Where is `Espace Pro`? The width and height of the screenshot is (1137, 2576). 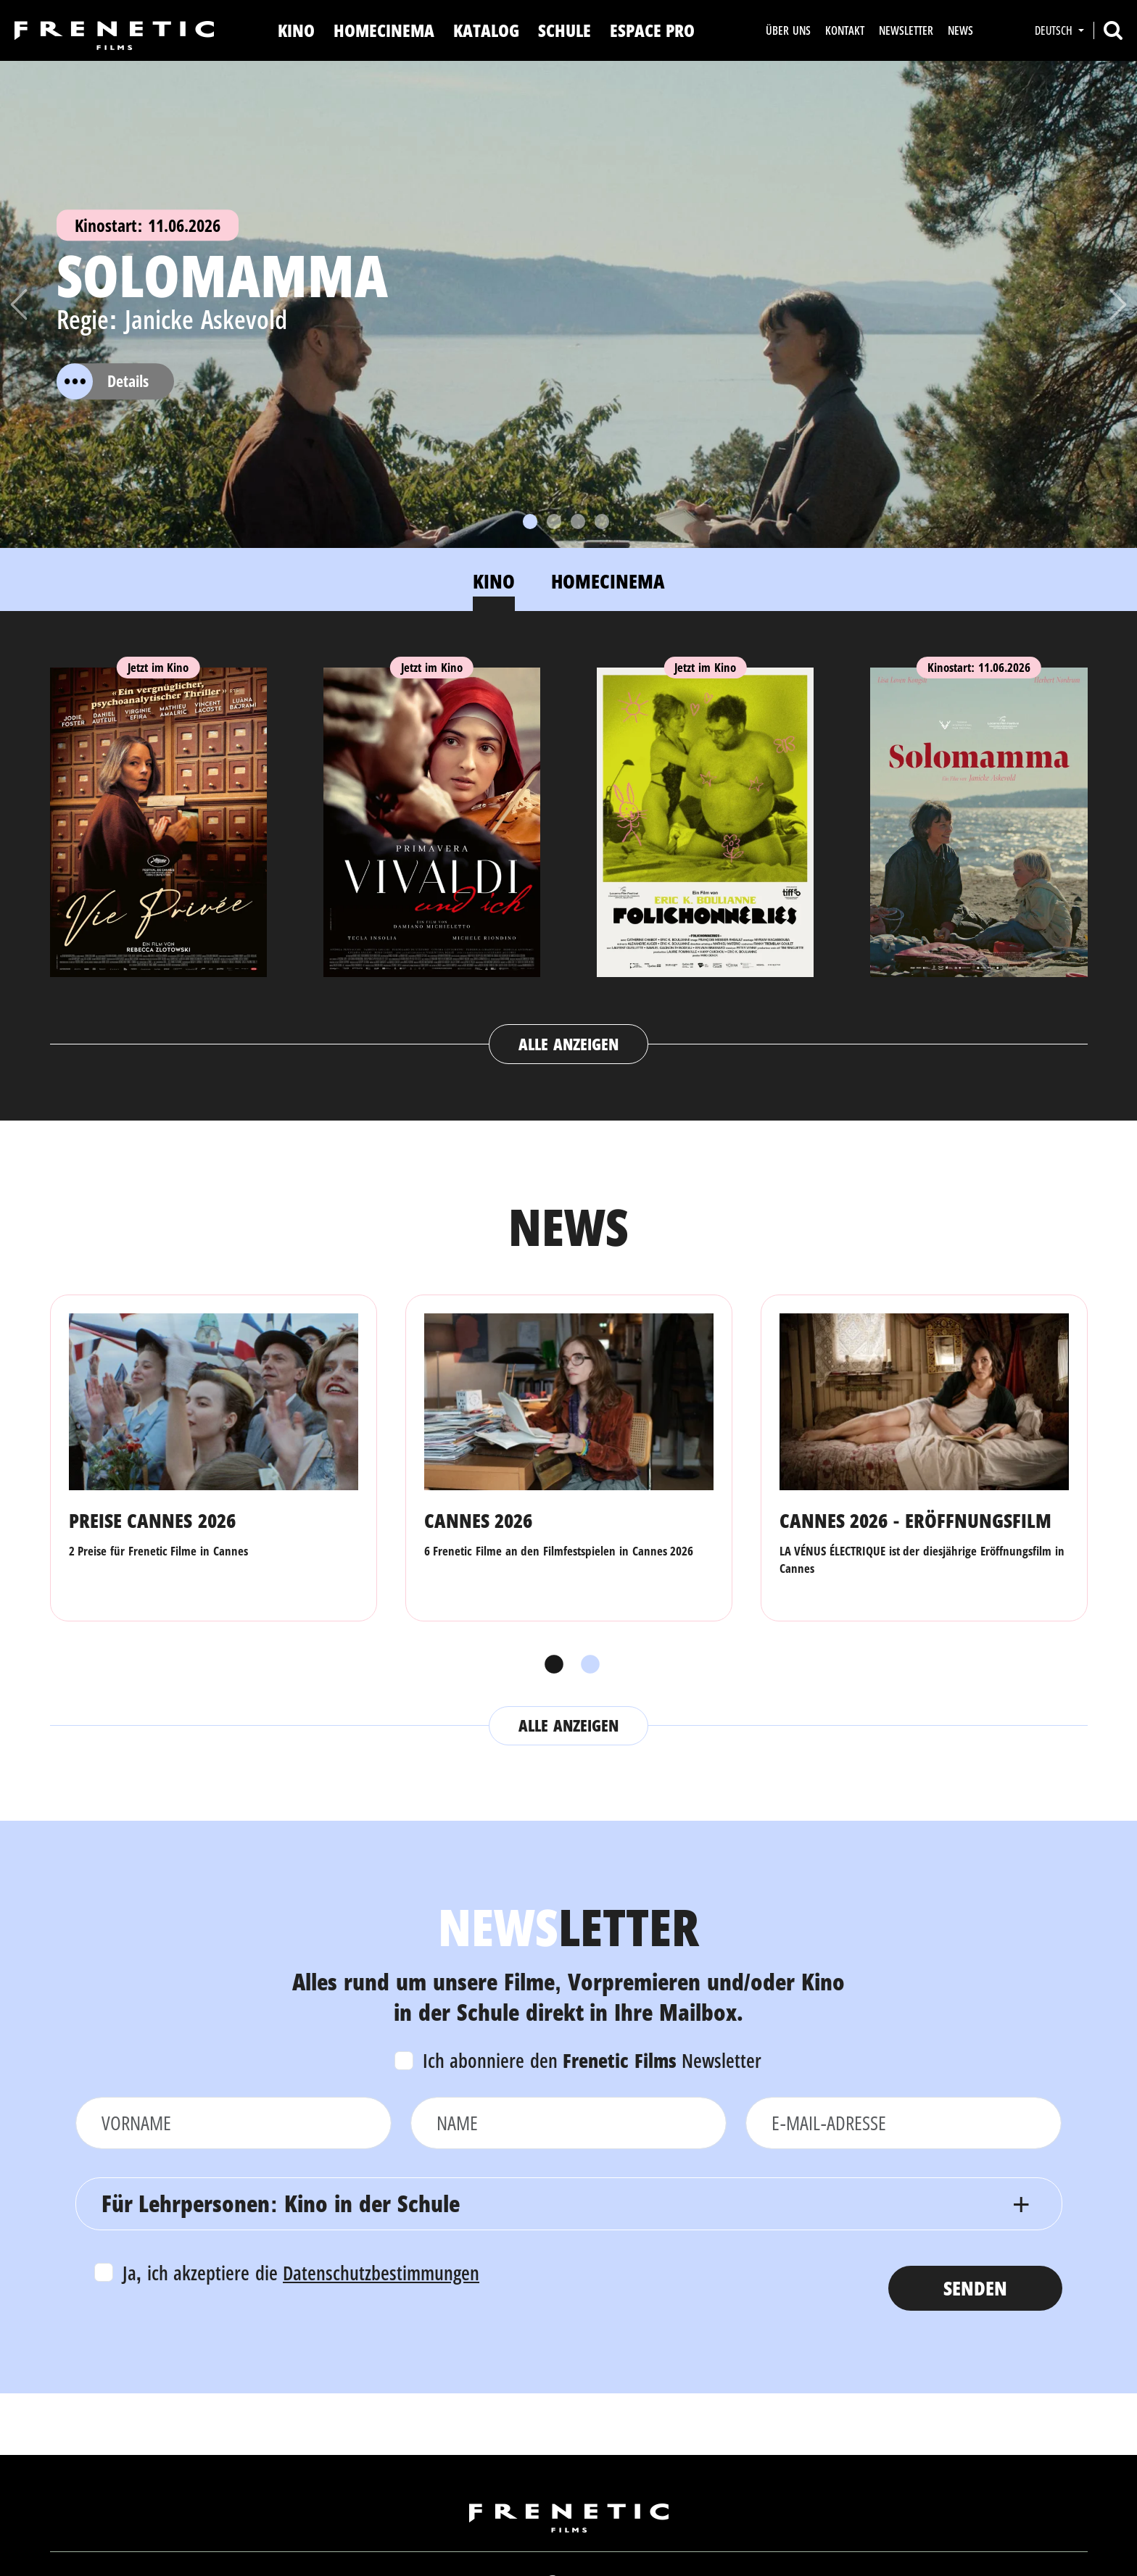
Espace Pro is located at coordinates (652, 30).